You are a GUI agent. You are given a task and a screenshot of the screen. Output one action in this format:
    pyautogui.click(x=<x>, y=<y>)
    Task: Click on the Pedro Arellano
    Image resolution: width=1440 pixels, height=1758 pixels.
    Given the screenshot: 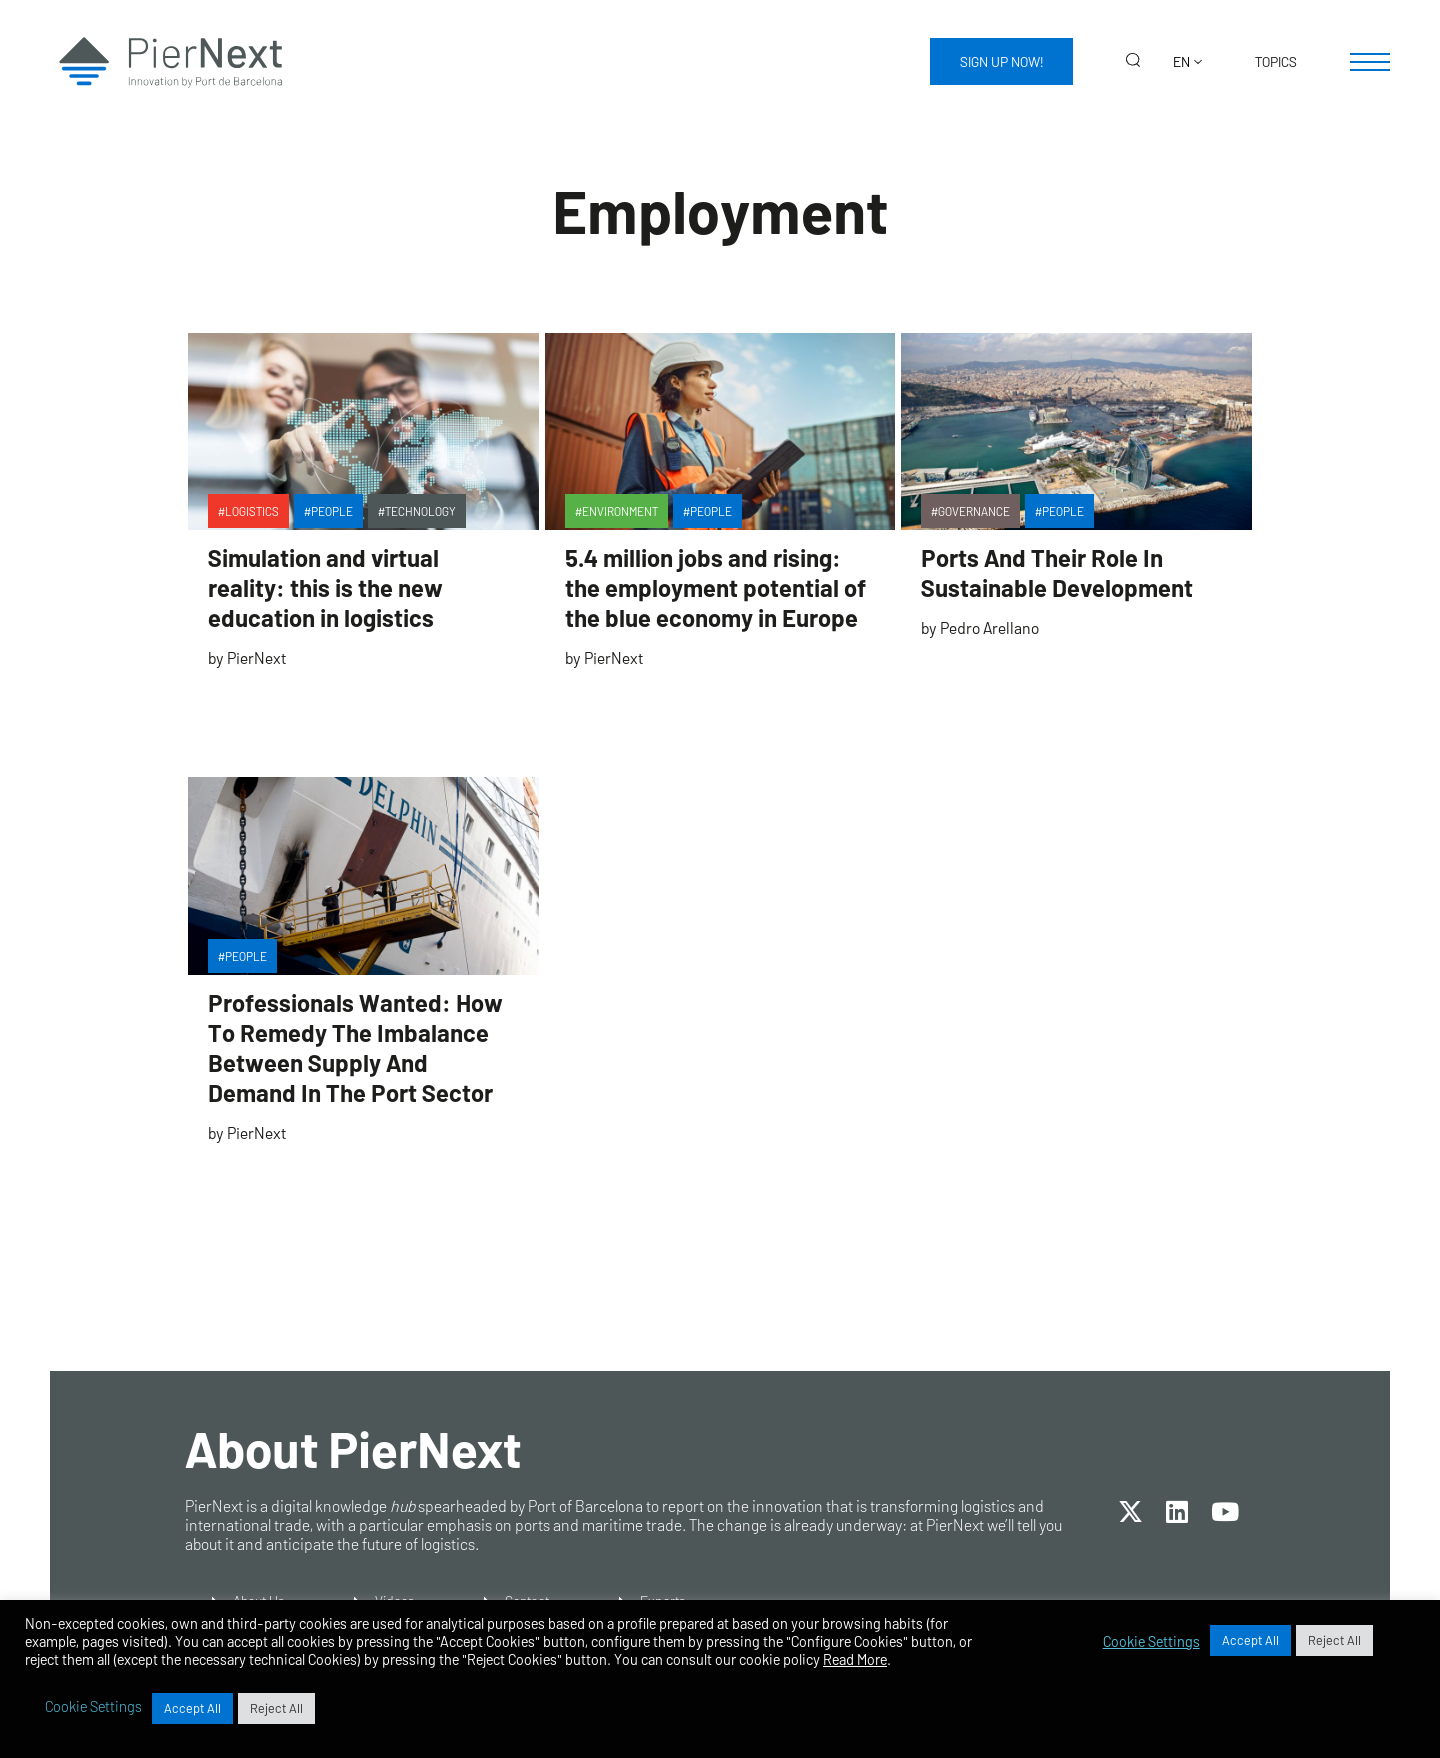 What is the action you would take?
    pyautogui.click(x=989, y=627)
    